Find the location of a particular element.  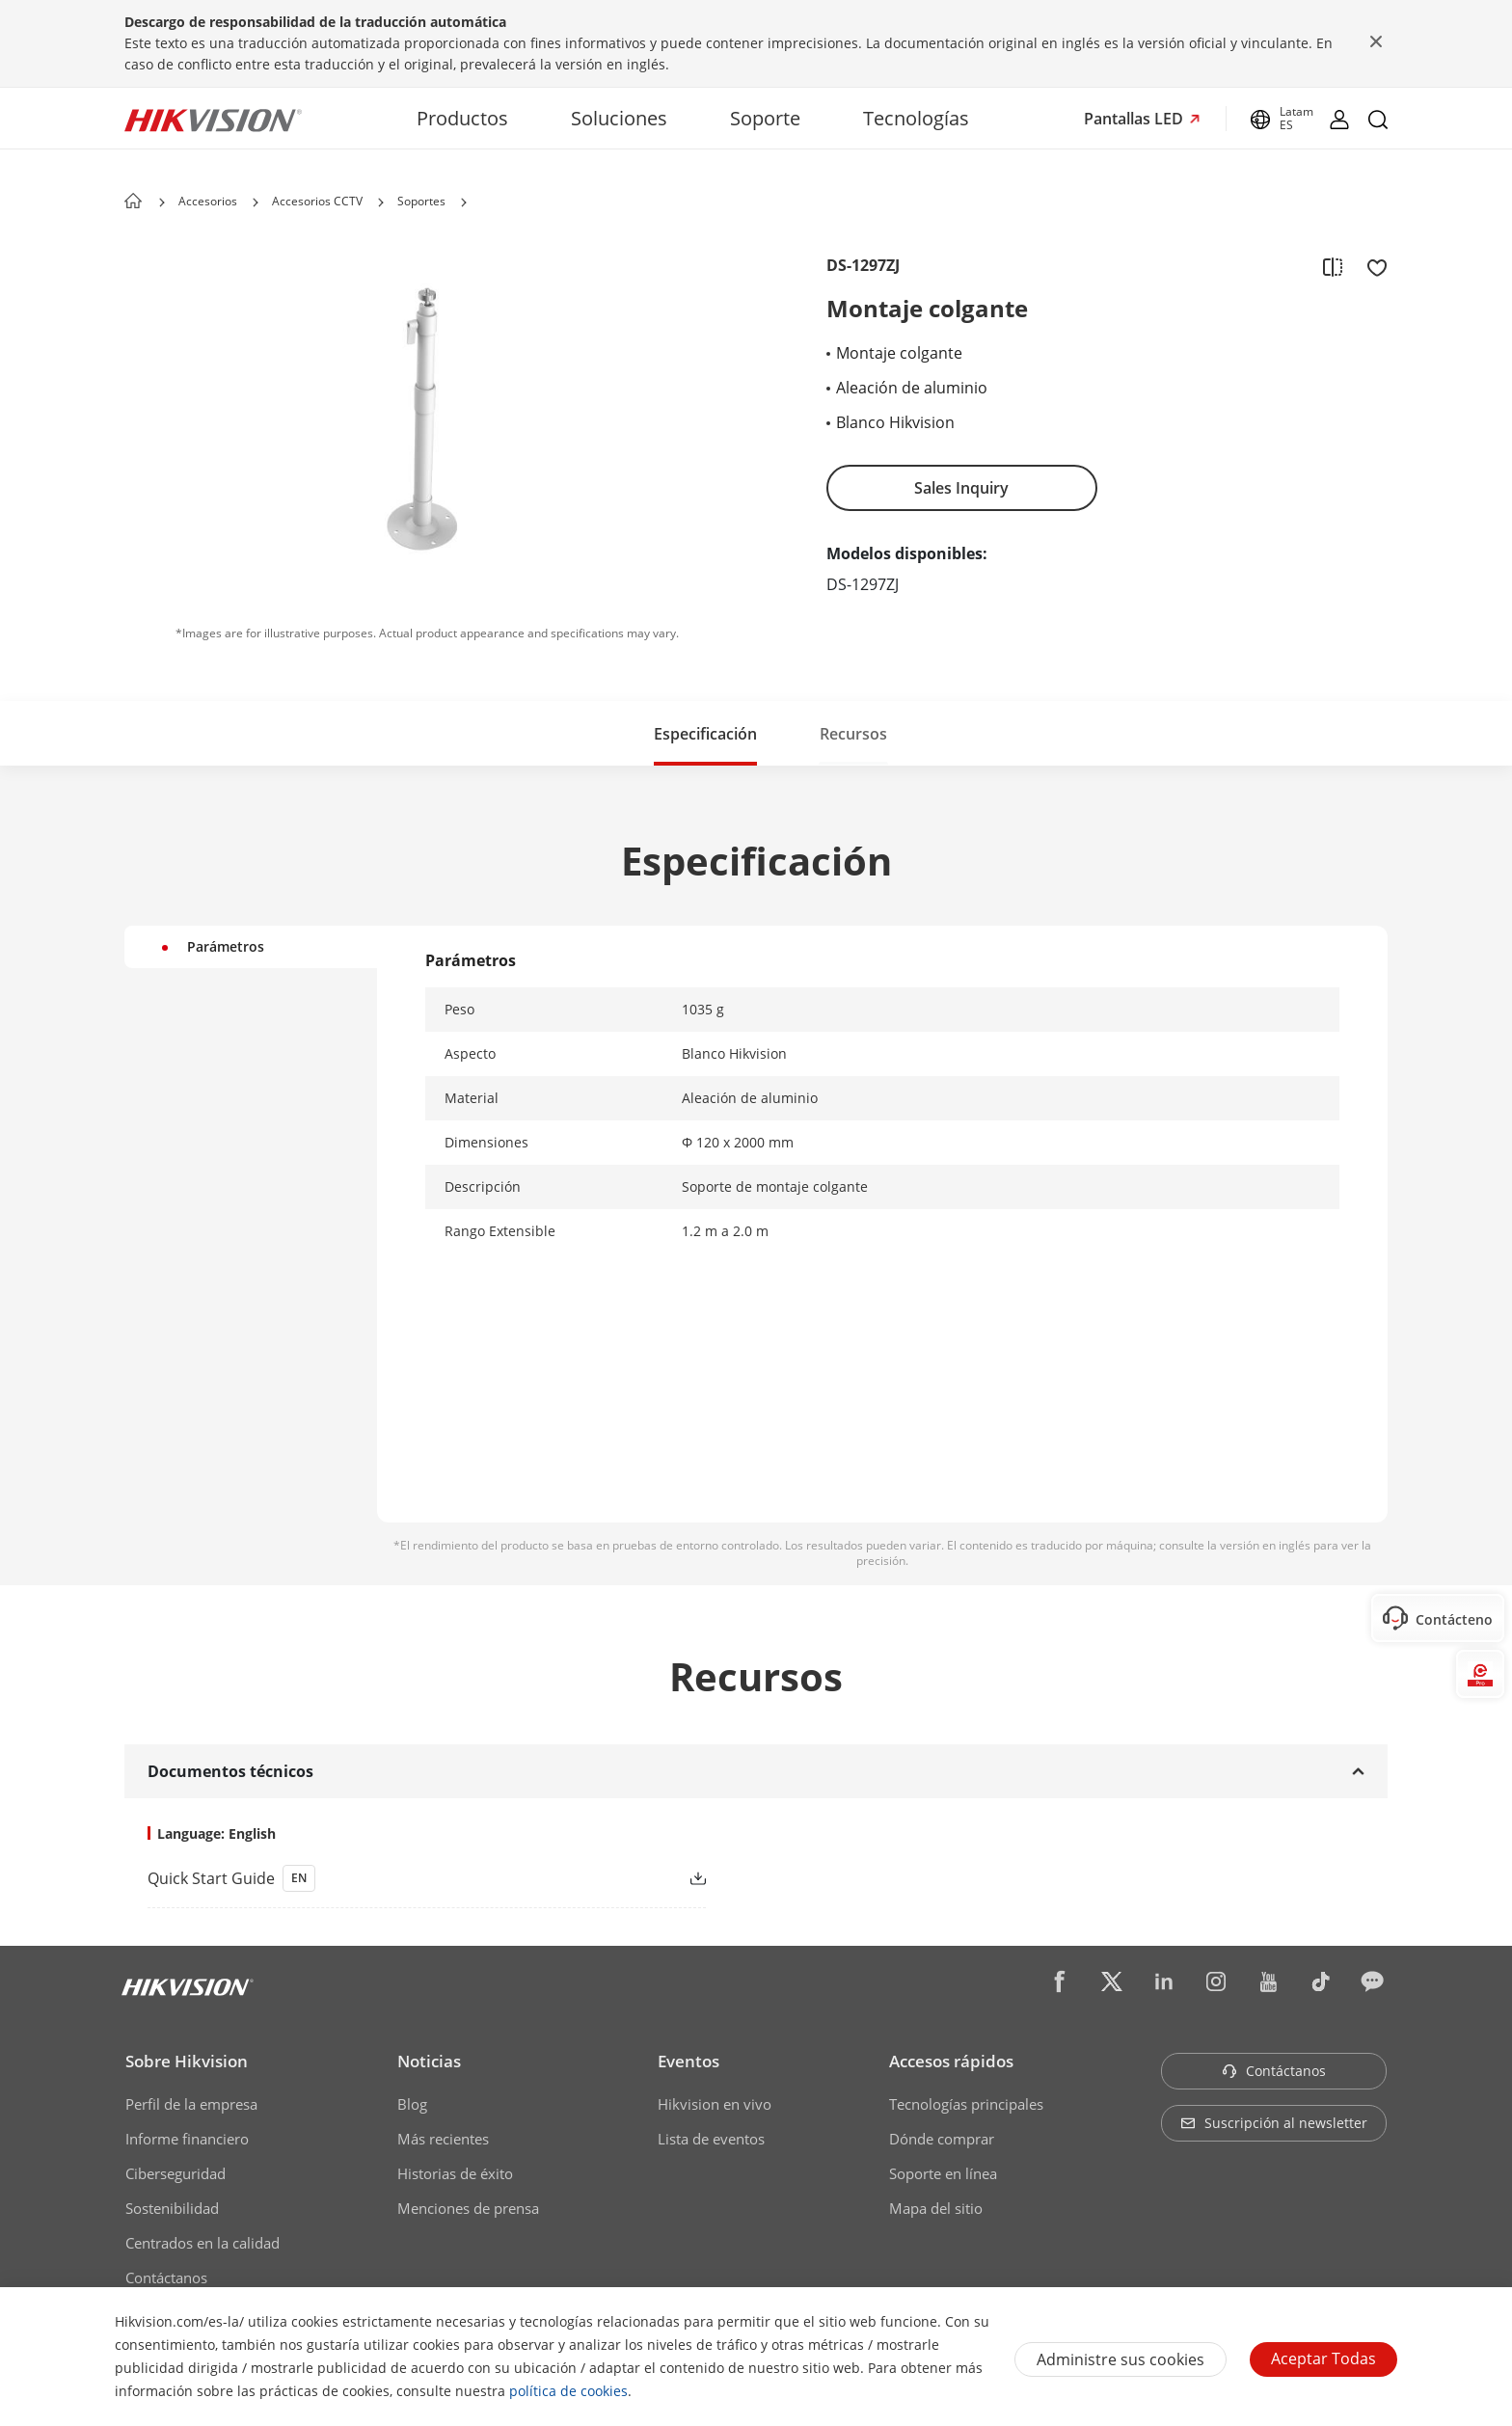

Lista de eventos is located at coordinates (711, 2138).